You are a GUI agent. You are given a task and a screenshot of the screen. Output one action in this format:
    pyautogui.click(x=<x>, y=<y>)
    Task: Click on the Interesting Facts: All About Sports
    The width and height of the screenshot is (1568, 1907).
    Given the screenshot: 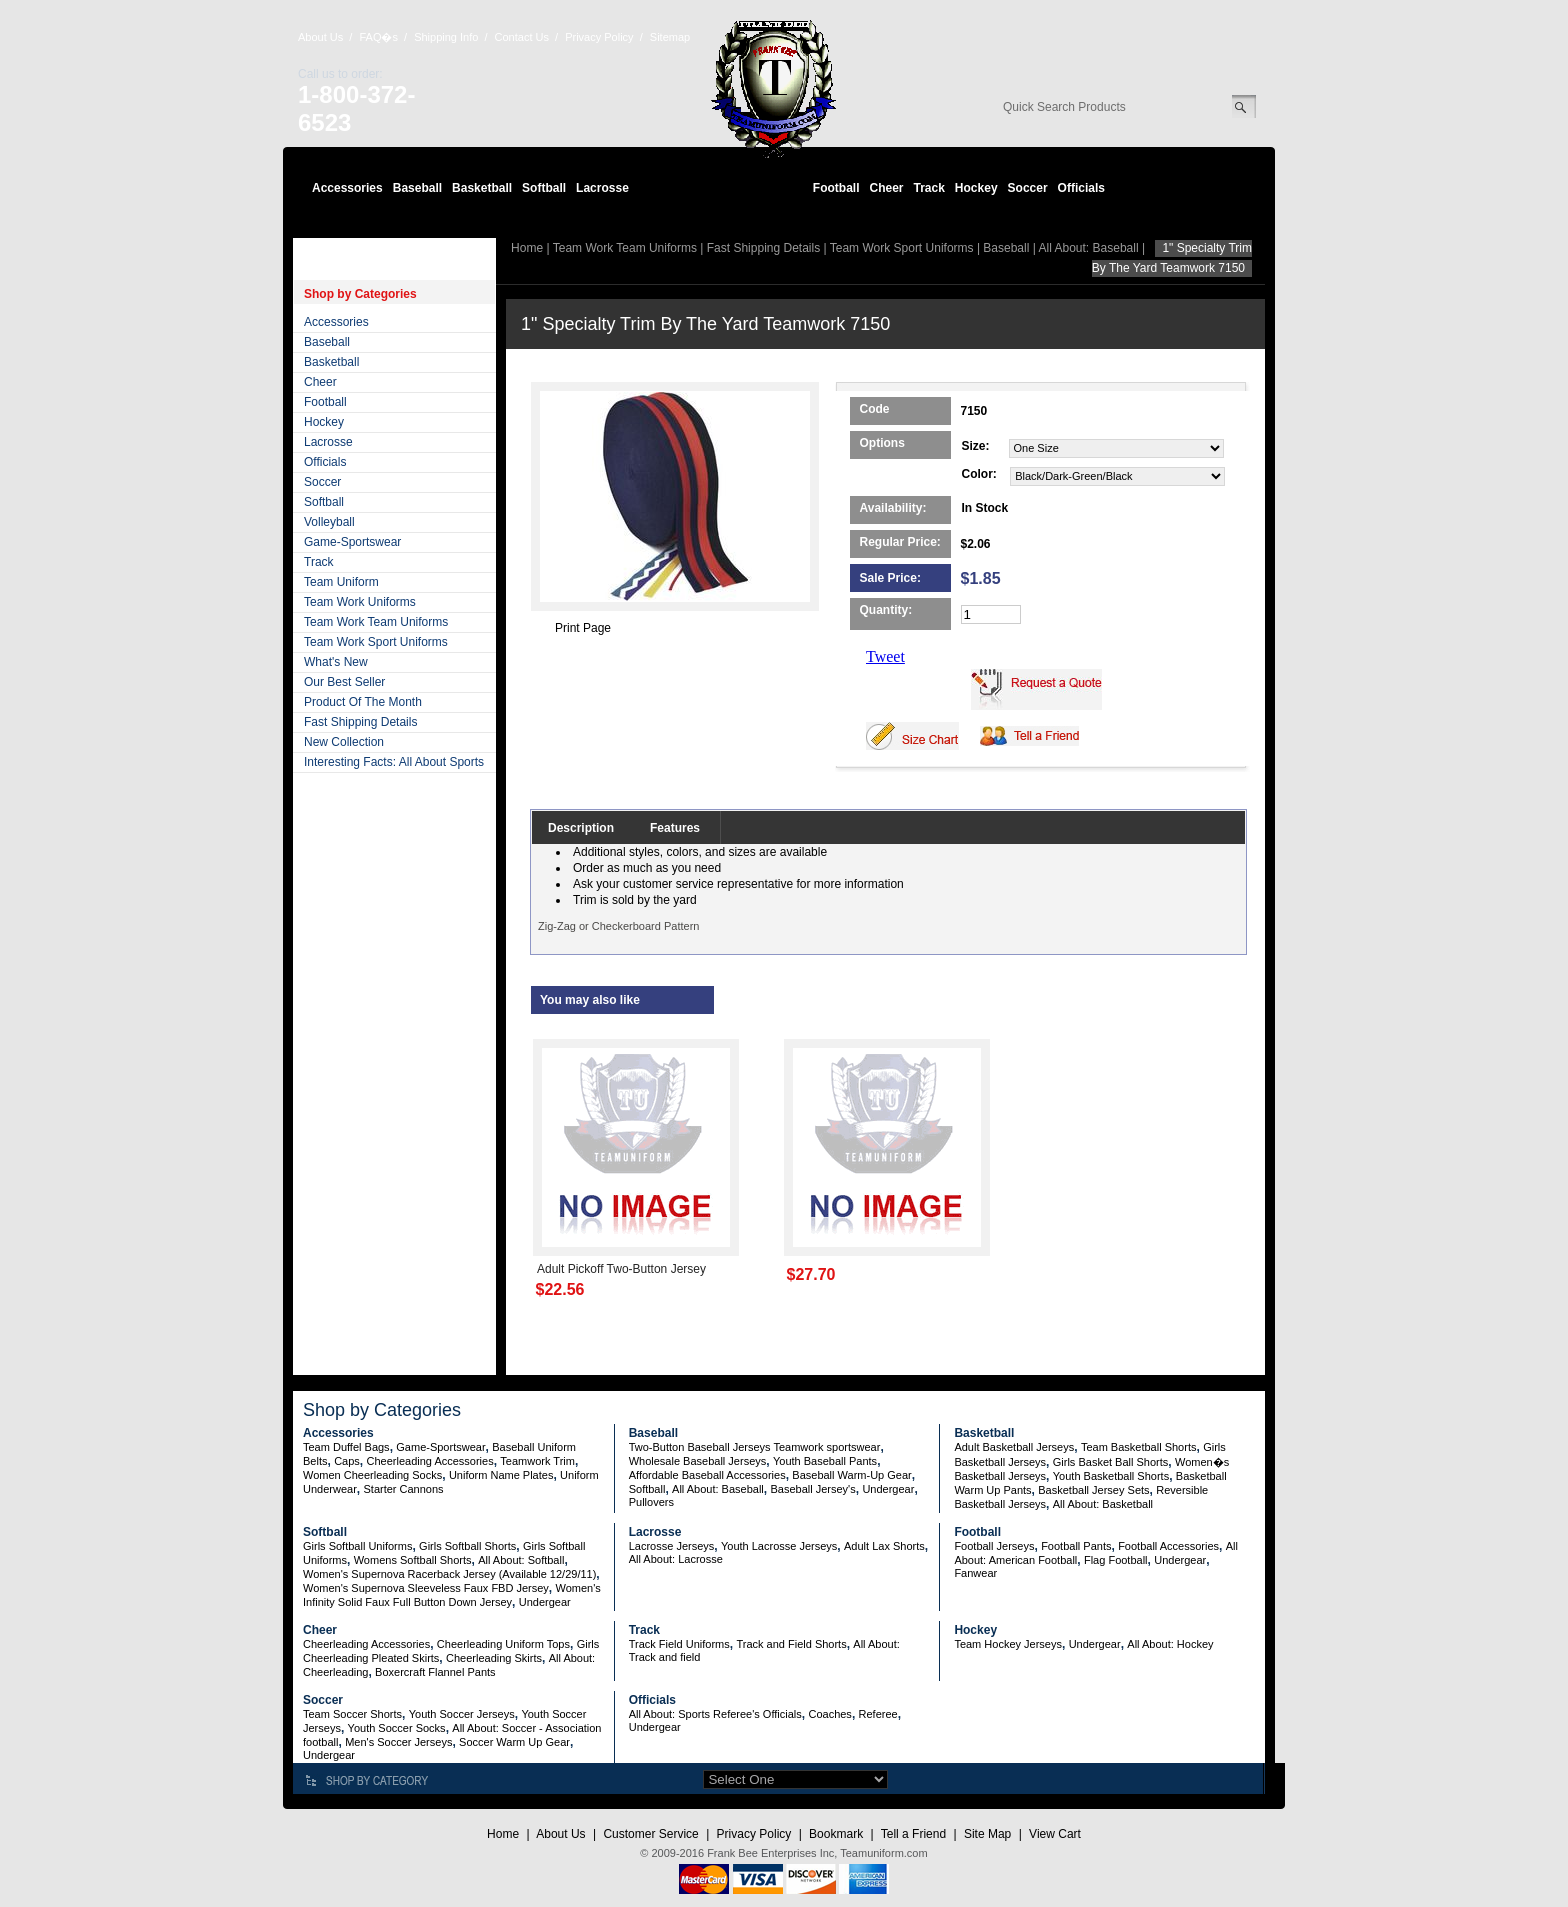 What is the action you would take?
    pyautogui.click(x=394, y=762)
    